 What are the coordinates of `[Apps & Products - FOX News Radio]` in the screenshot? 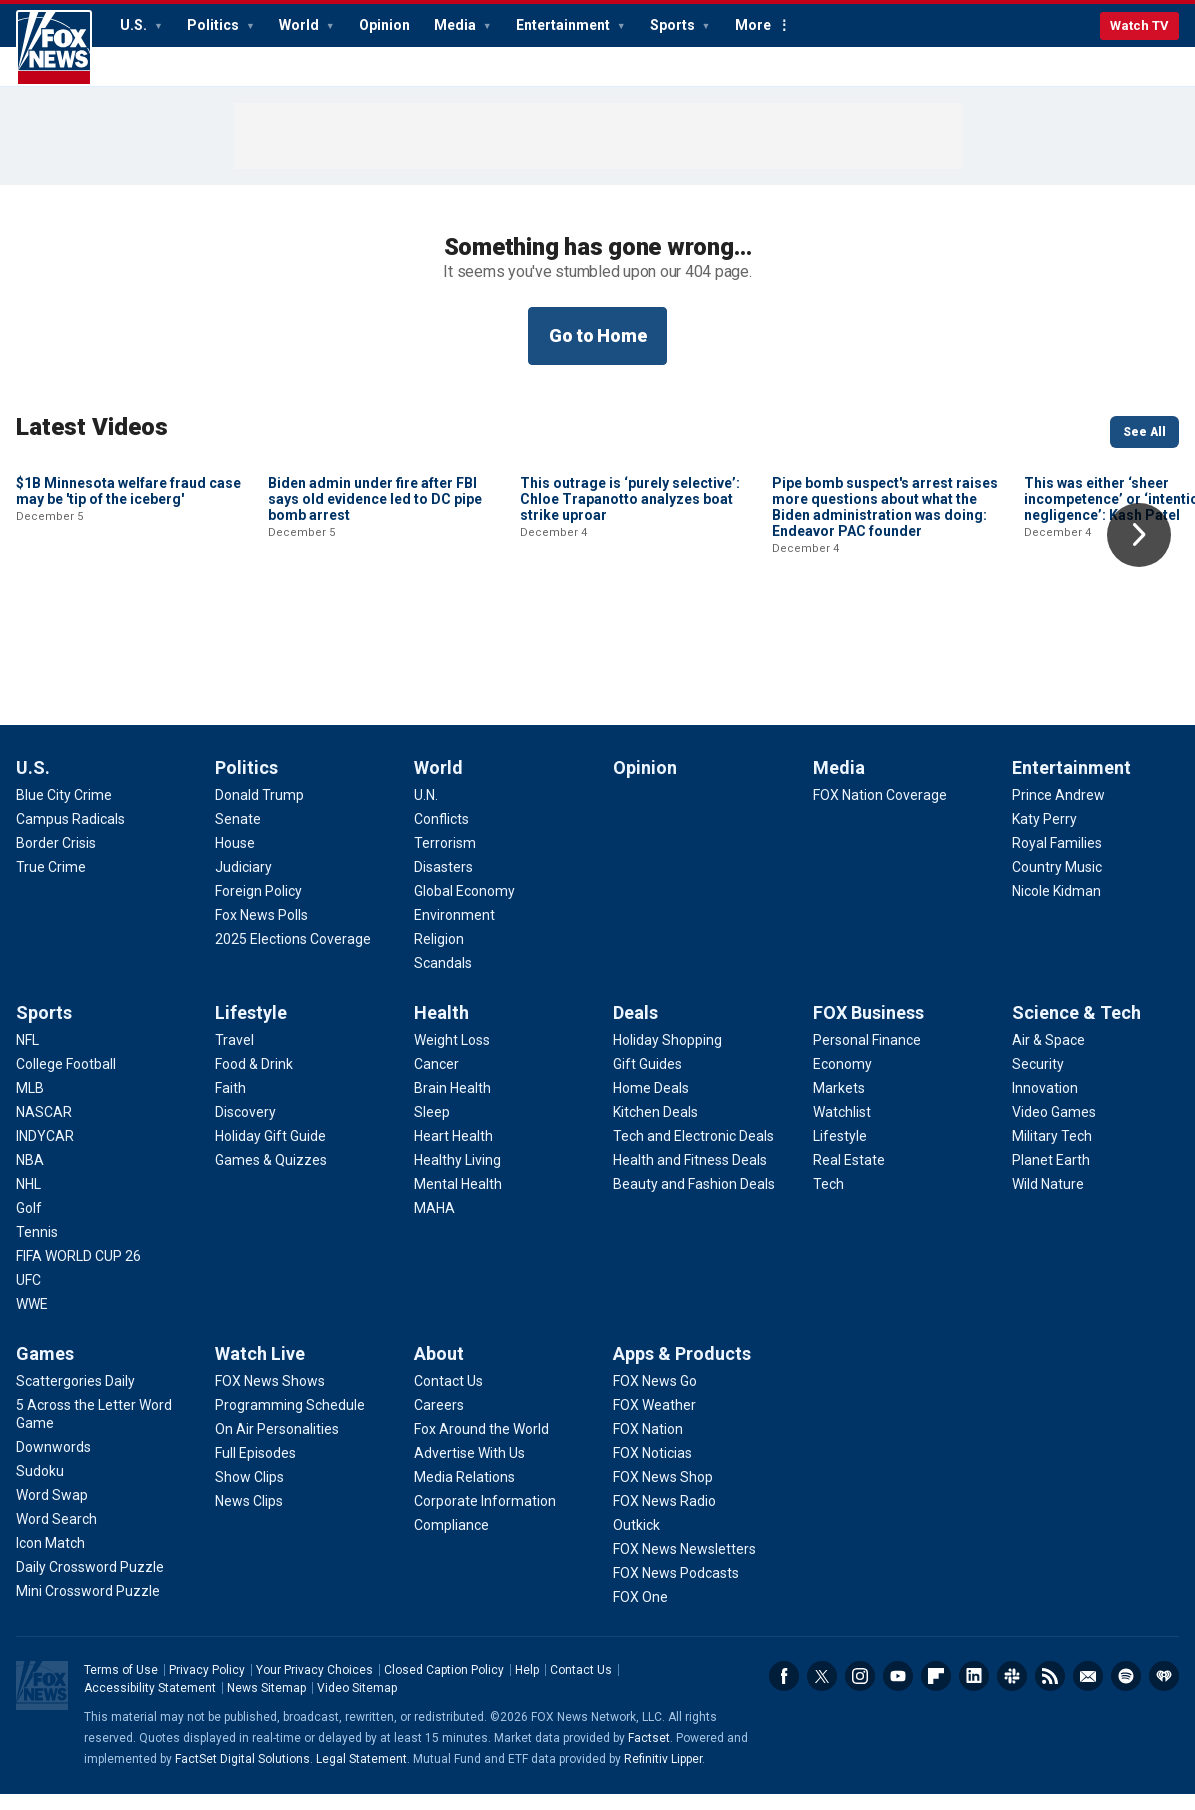 It's located at (664, 1517).